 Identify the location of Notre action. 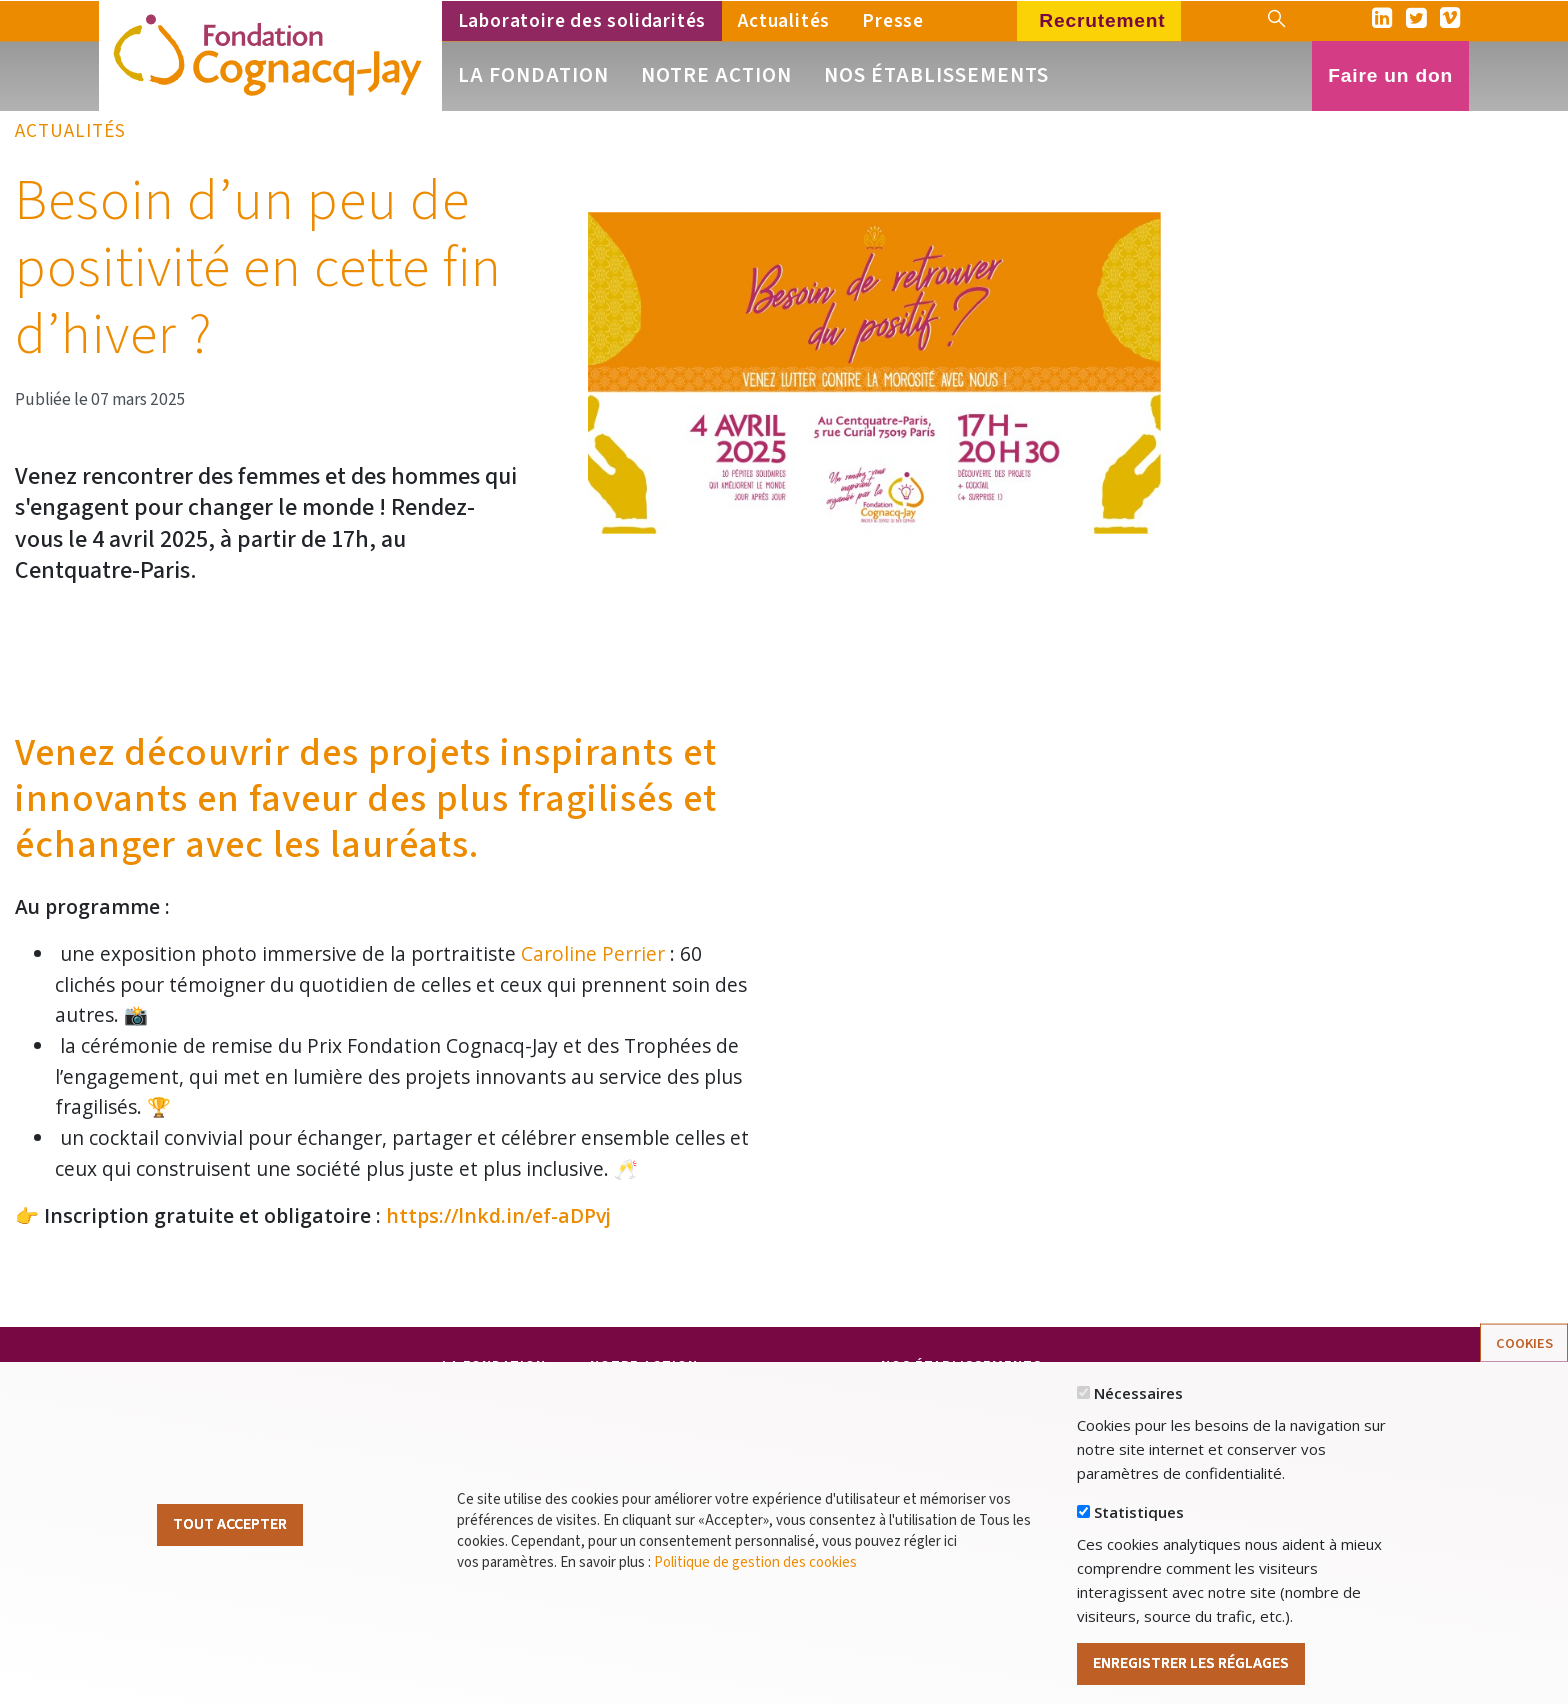
(716, 75).